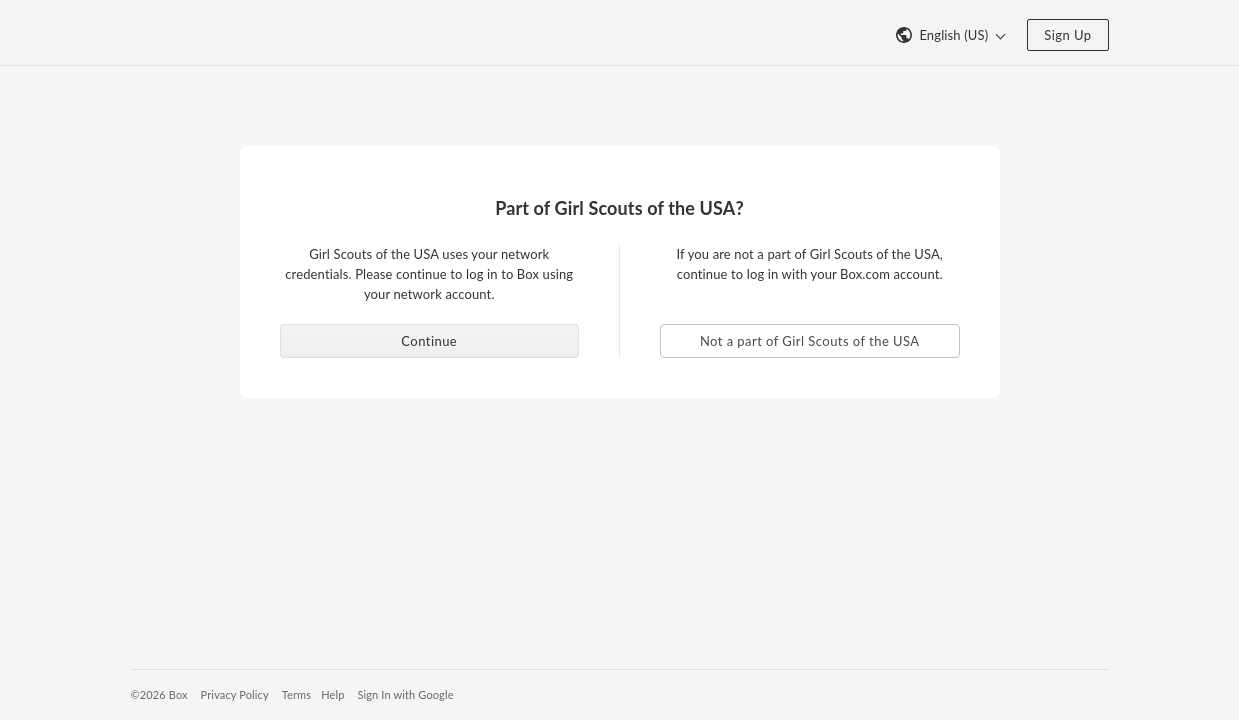 This screenshot has width=1239, height=720. I want to click on Terms, so click(296, 694).